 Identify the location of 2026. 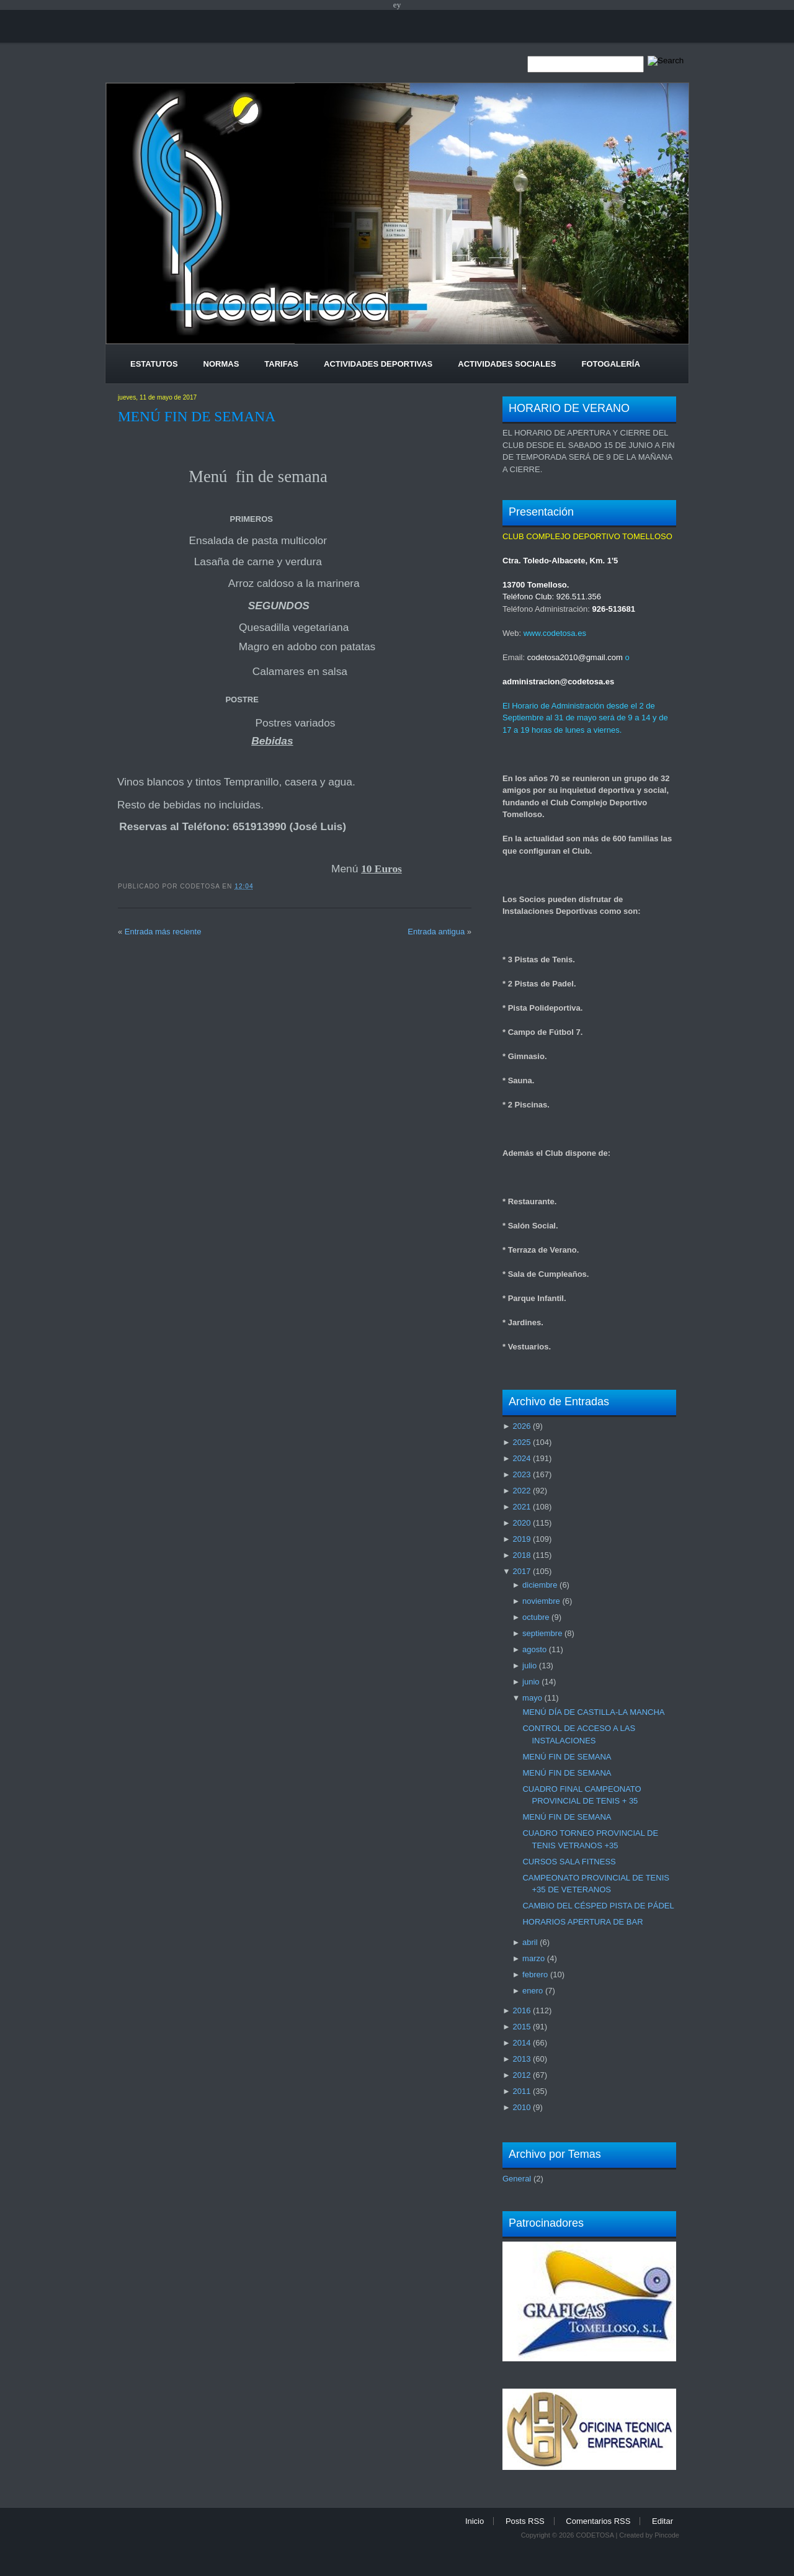
(521, 1426).